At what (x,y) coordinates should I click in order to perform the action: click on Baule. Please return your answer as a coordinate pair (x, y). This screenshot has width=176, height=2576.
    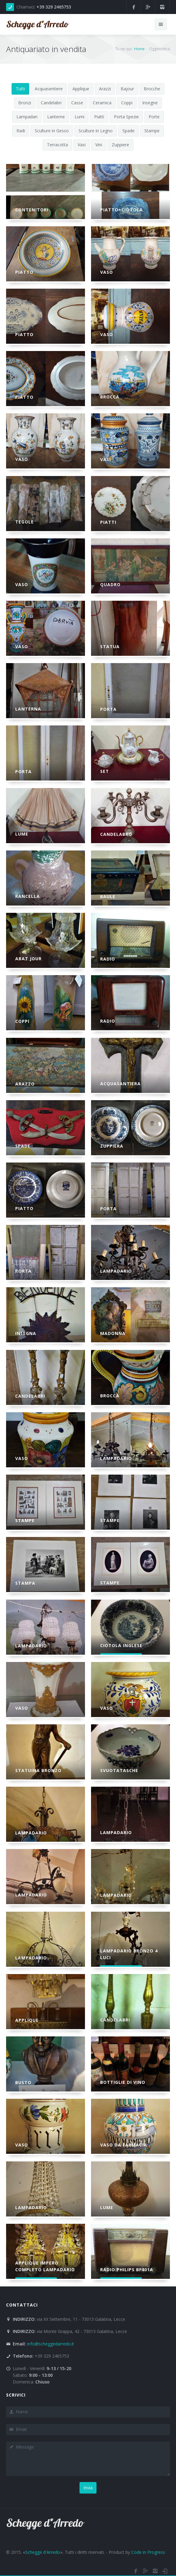
    Looking at the image, I should click on (107, 896).